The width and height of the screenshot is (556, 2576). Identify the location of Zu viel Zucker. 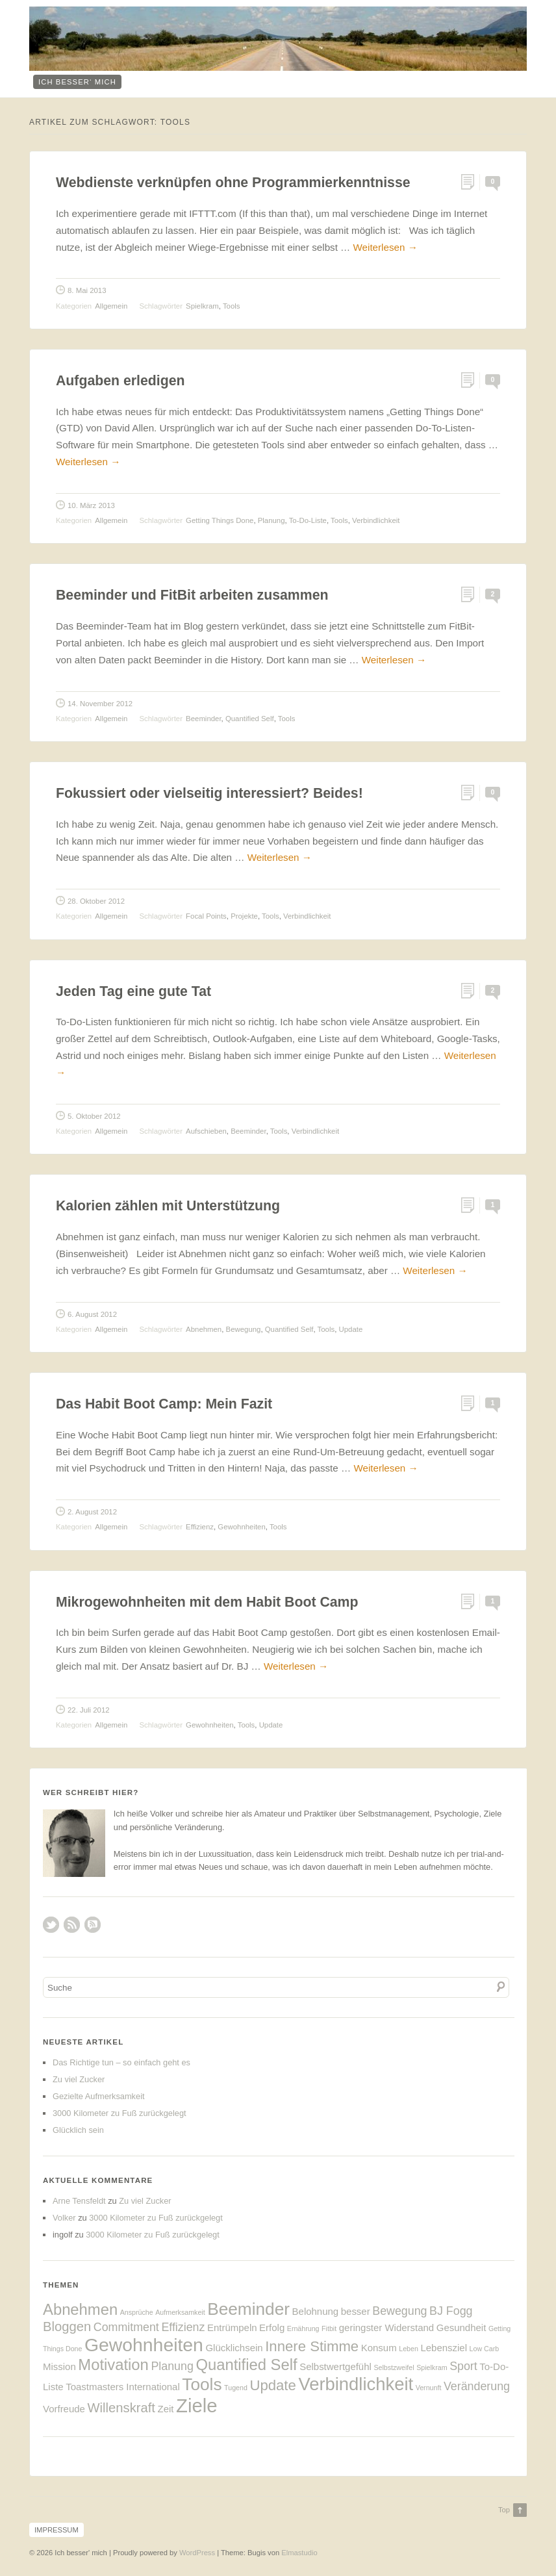
(79, 2079).